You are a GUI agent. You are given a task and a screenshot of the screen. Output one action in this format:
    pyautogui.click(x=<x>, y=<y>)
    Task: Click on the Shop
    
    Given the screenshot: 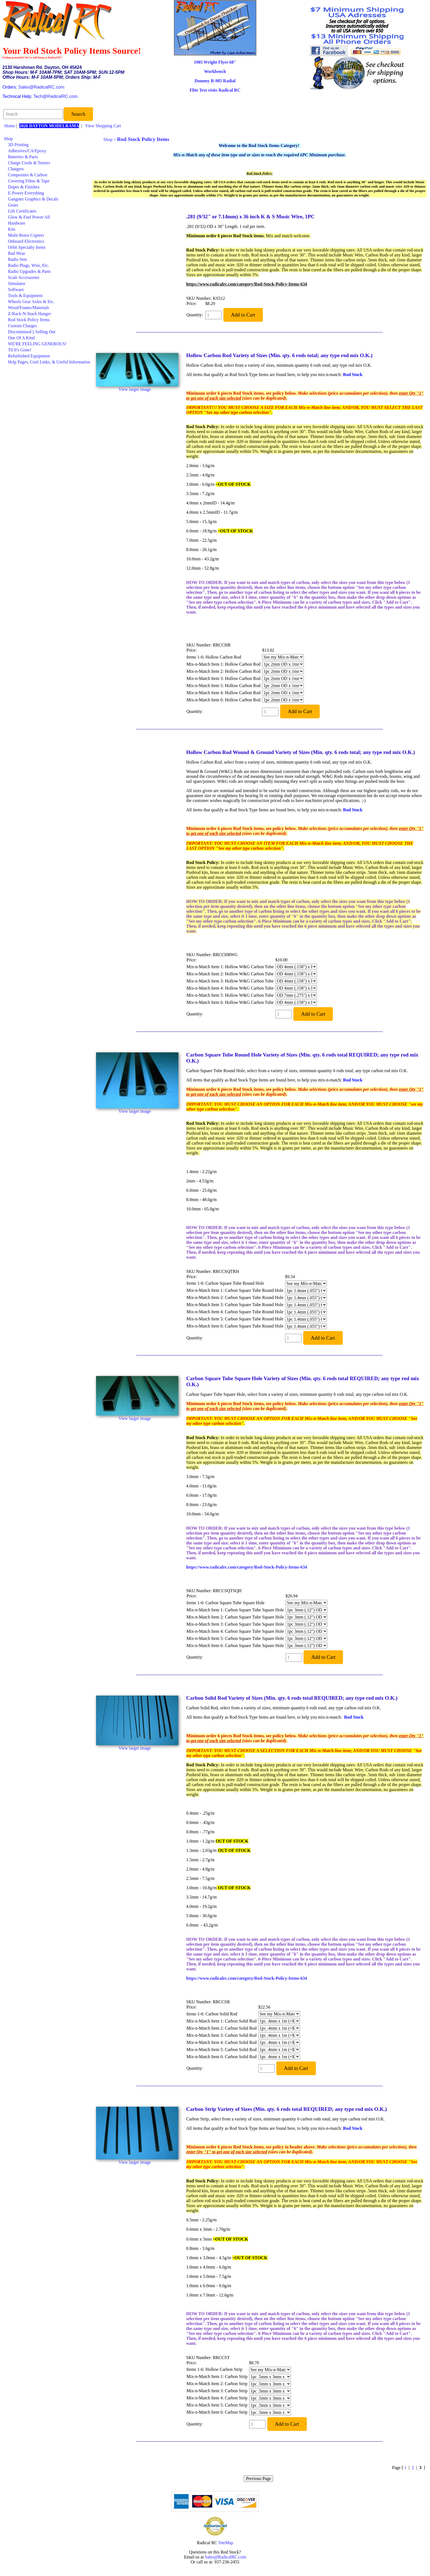 What is the action you would take?
    pyautogui.click(x=8, y=138)
    